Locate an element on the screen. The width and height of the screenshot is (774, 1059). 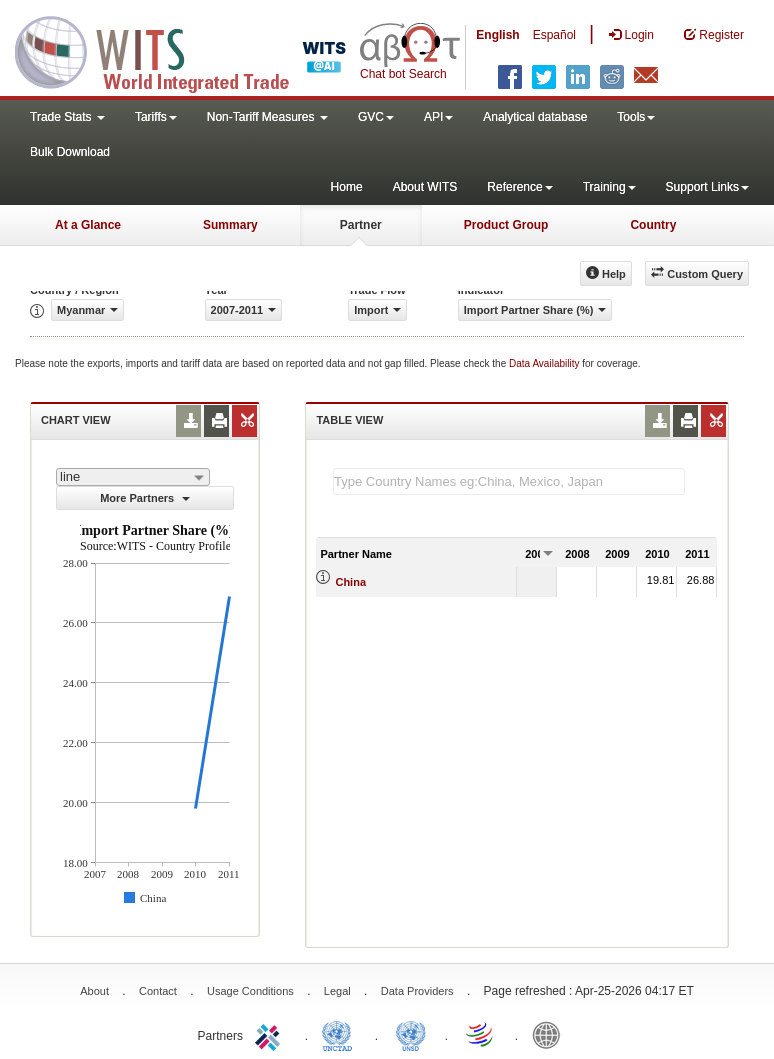
Summary is located at coordinates (230, 225).